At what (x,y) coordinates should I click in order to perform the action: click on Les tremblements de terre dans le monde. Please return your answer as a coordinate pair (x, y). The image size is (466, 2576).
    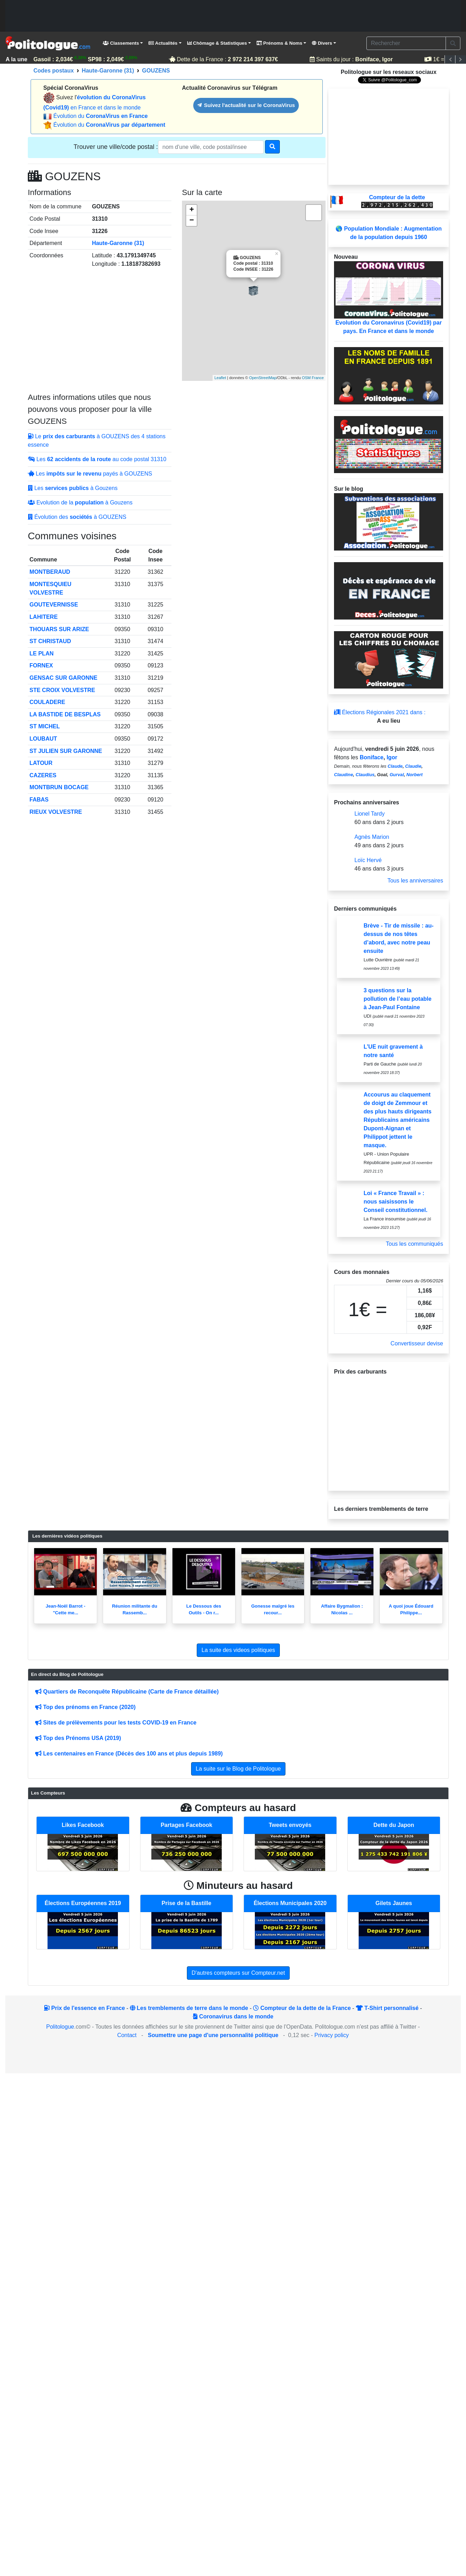
    Looking at the image, I should click on (189, 2008).